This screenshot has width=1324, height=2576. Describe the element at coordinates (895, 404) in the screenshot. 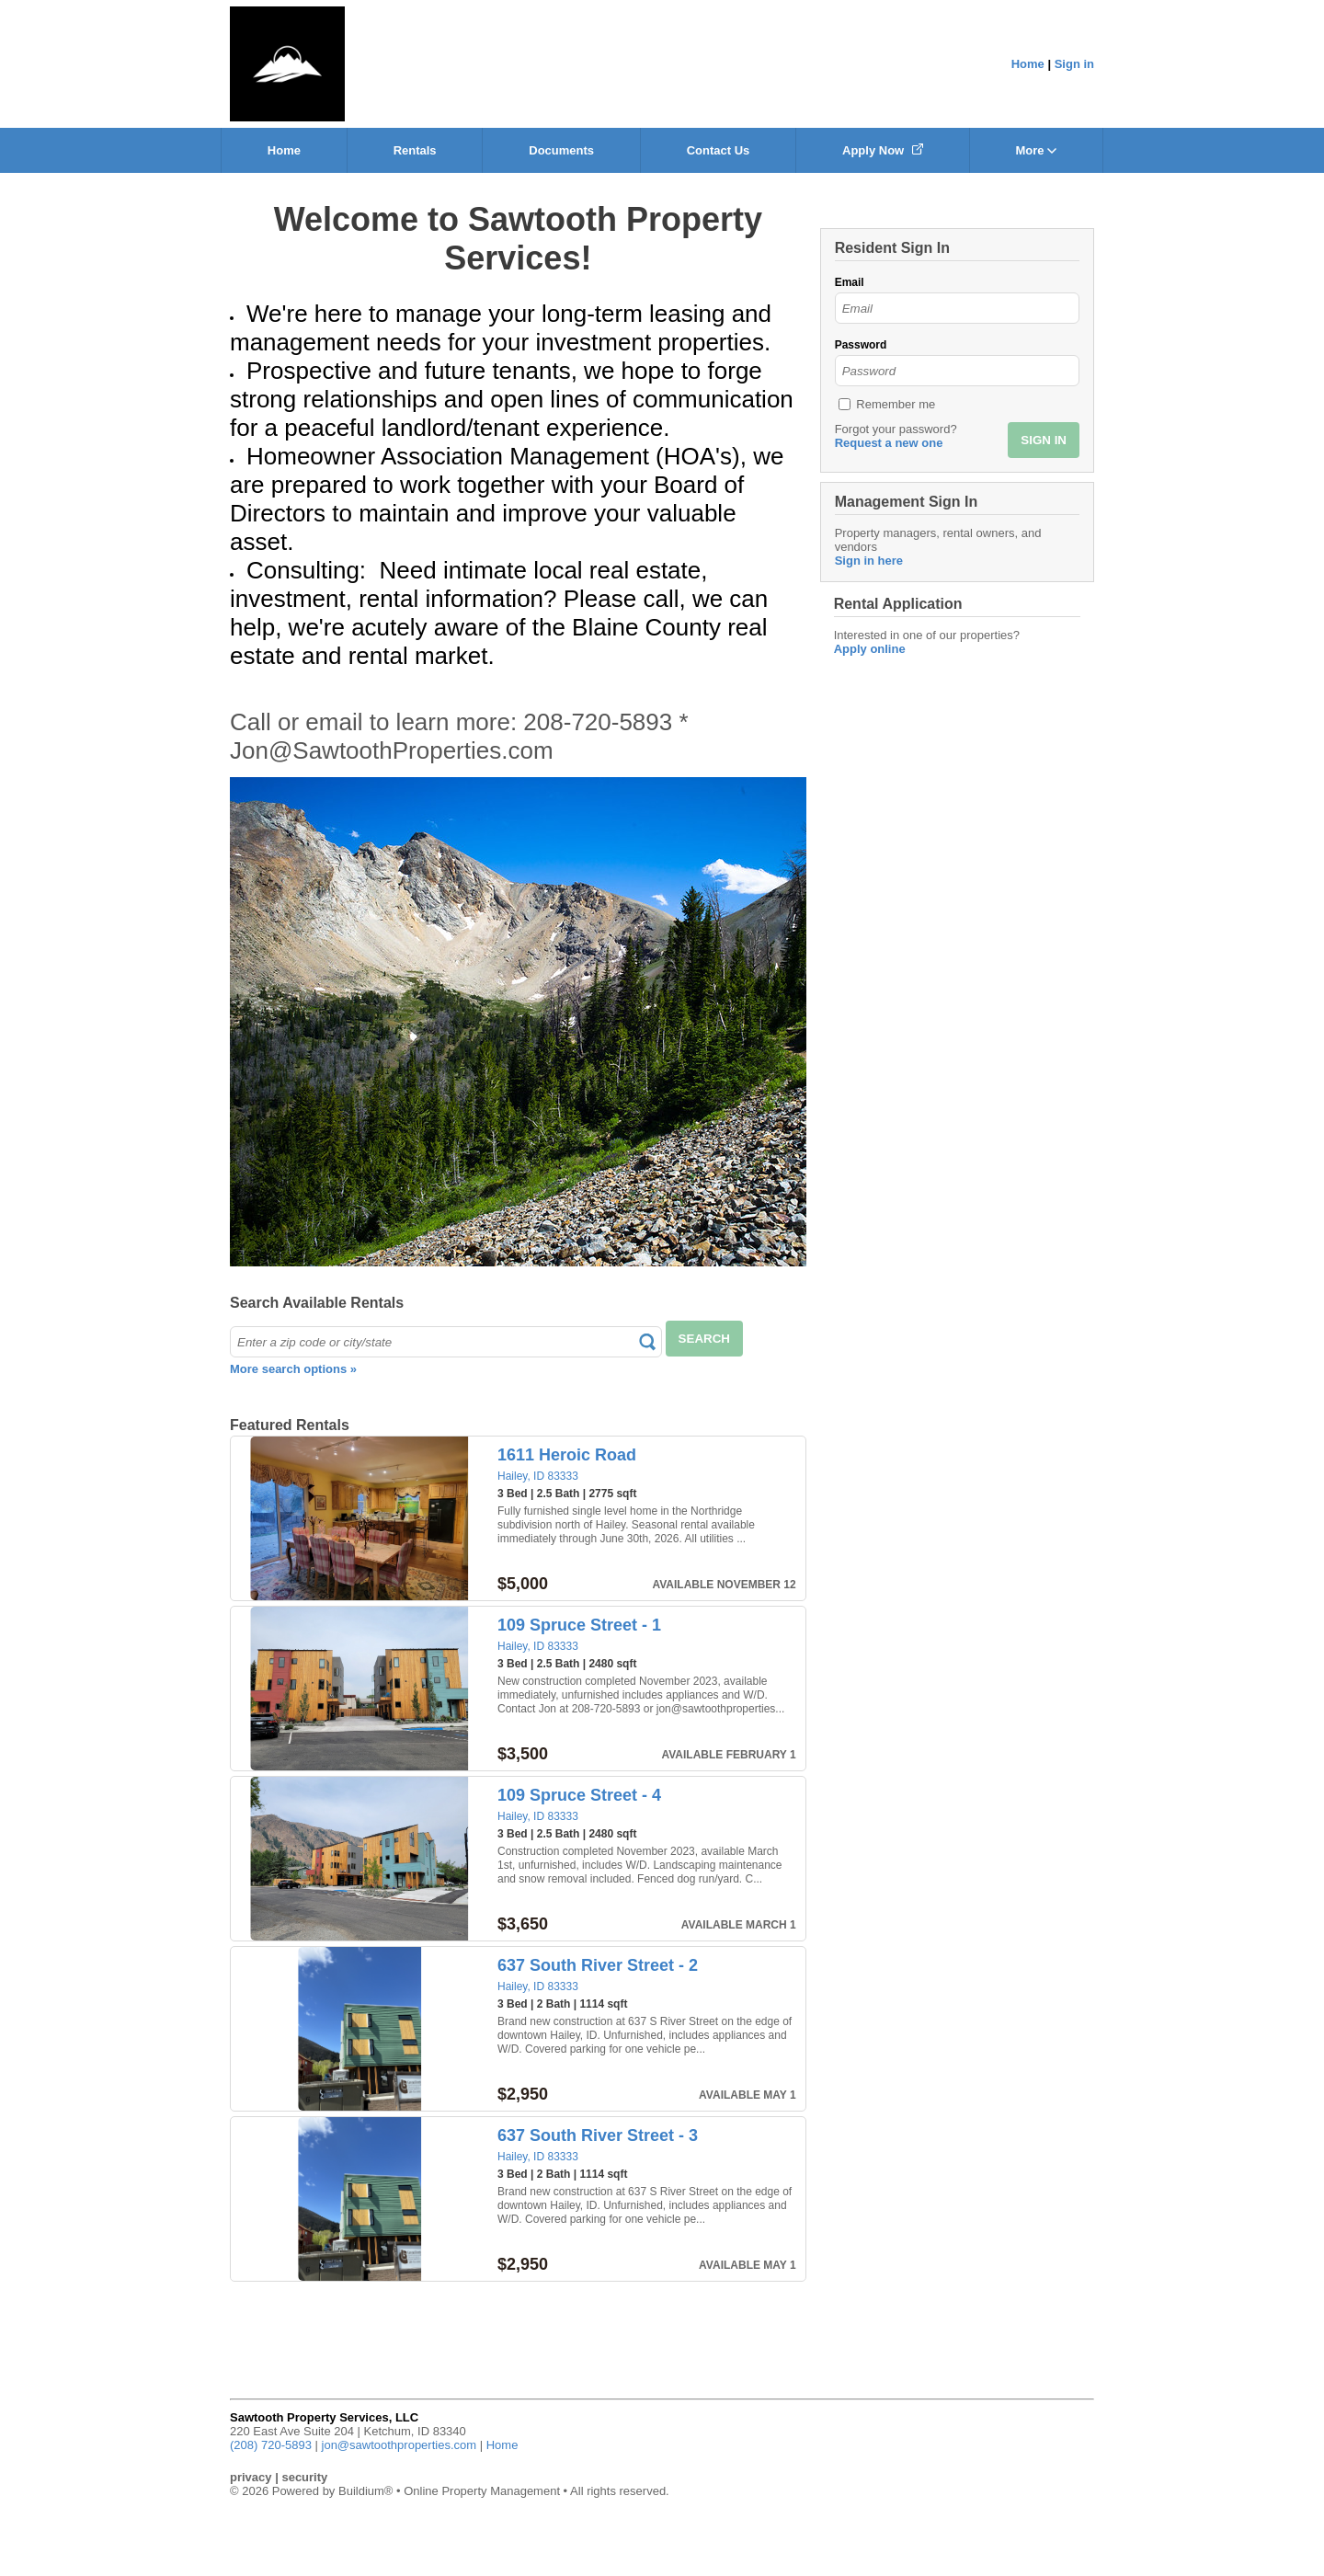

I see `Remember me` at that location.